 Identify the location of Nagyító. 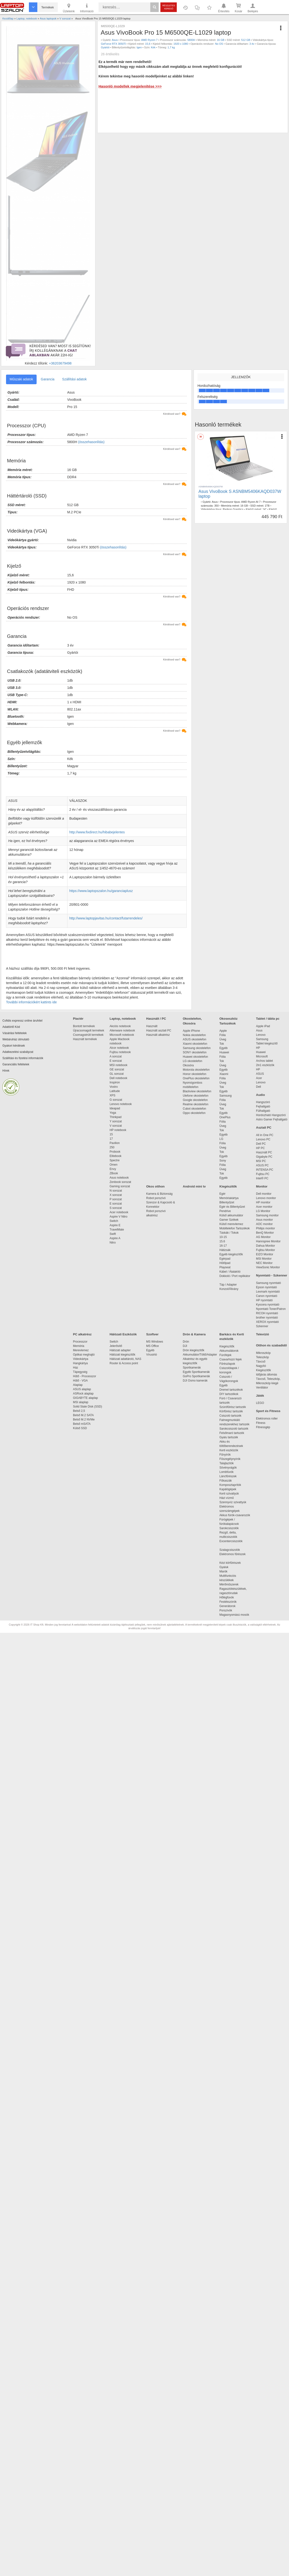
(261, 1366).